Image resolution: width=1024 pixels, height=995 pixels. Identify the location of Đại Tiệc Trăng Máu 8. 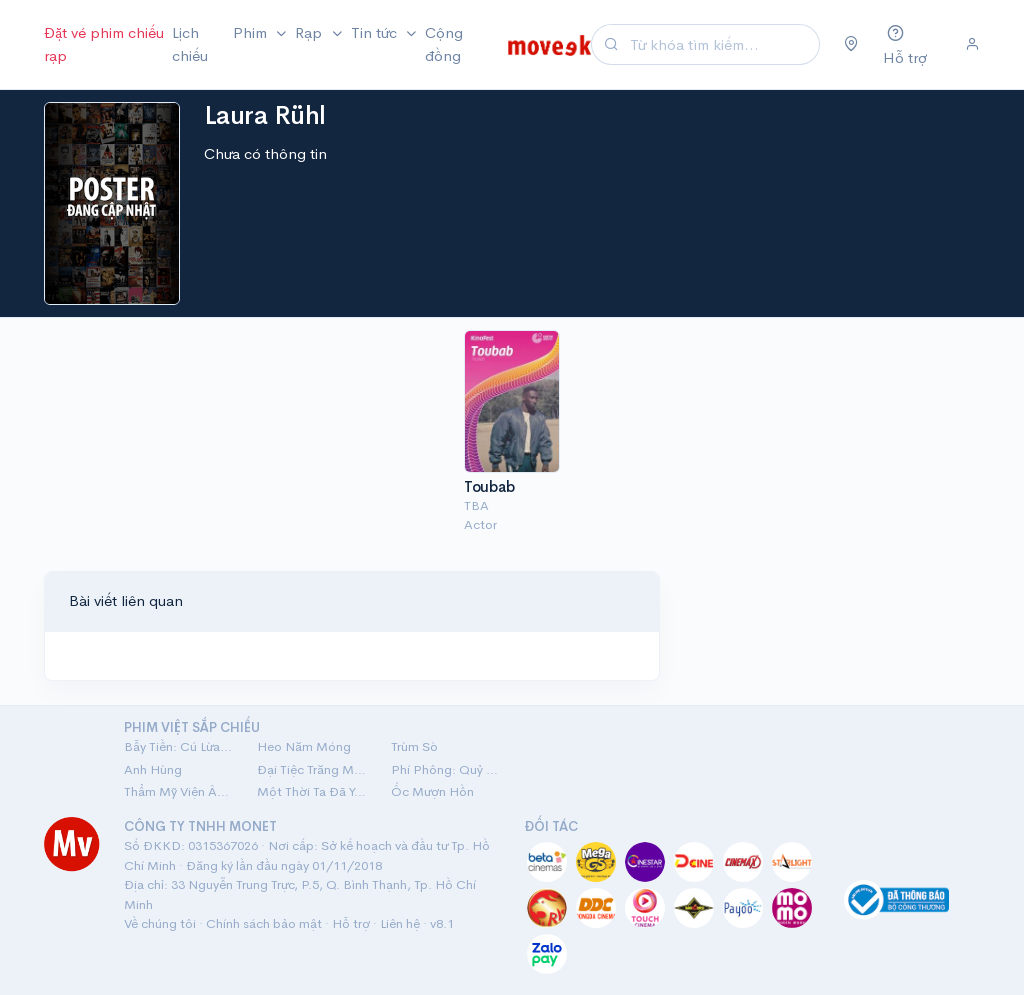
(311, 769).